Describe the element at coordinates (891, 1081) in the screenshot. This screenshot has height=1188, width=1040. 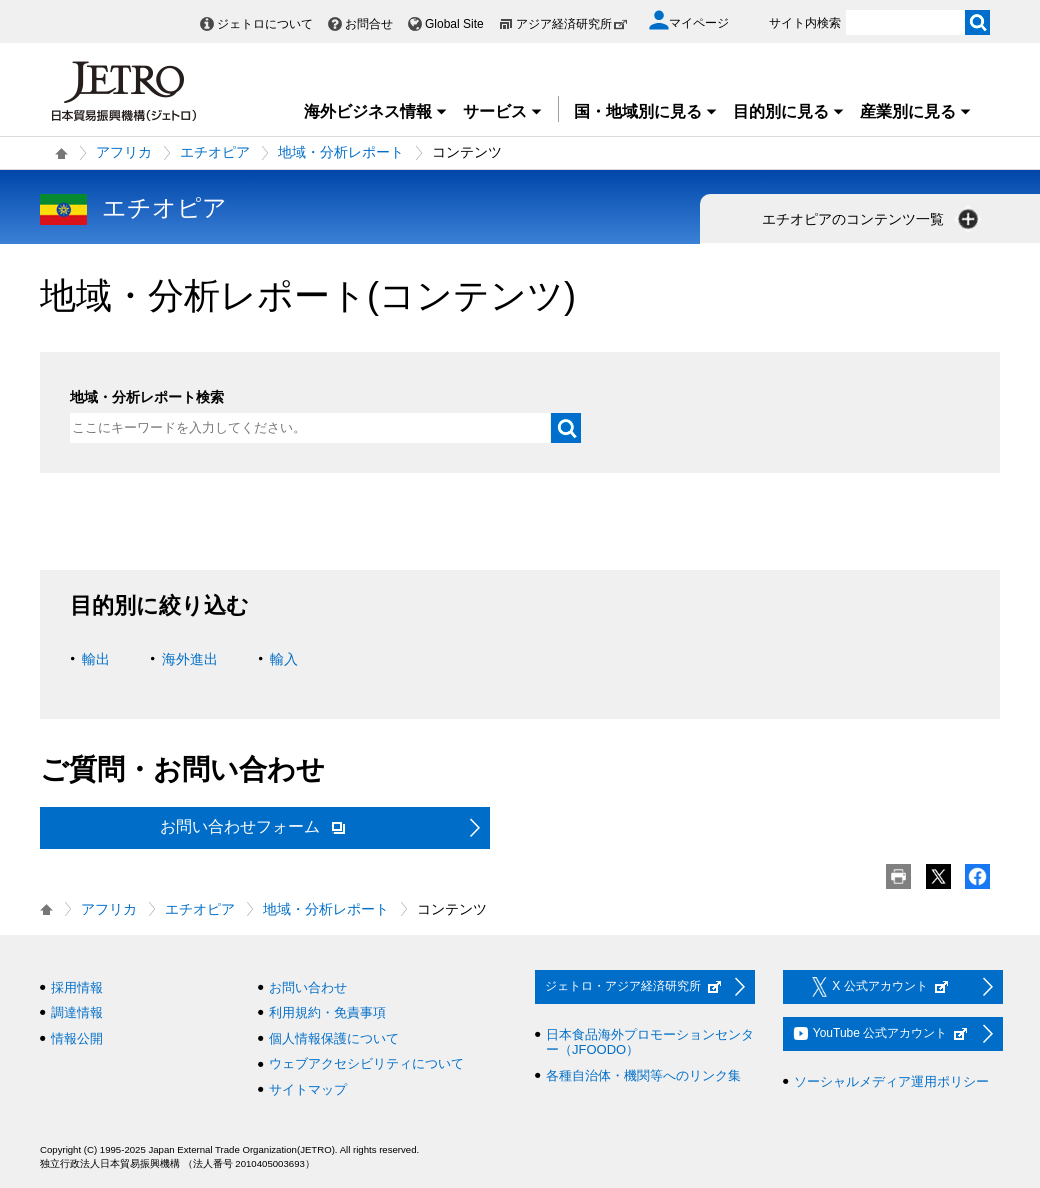
I see `ソーシャルメディア運用ポリシー` at that location.